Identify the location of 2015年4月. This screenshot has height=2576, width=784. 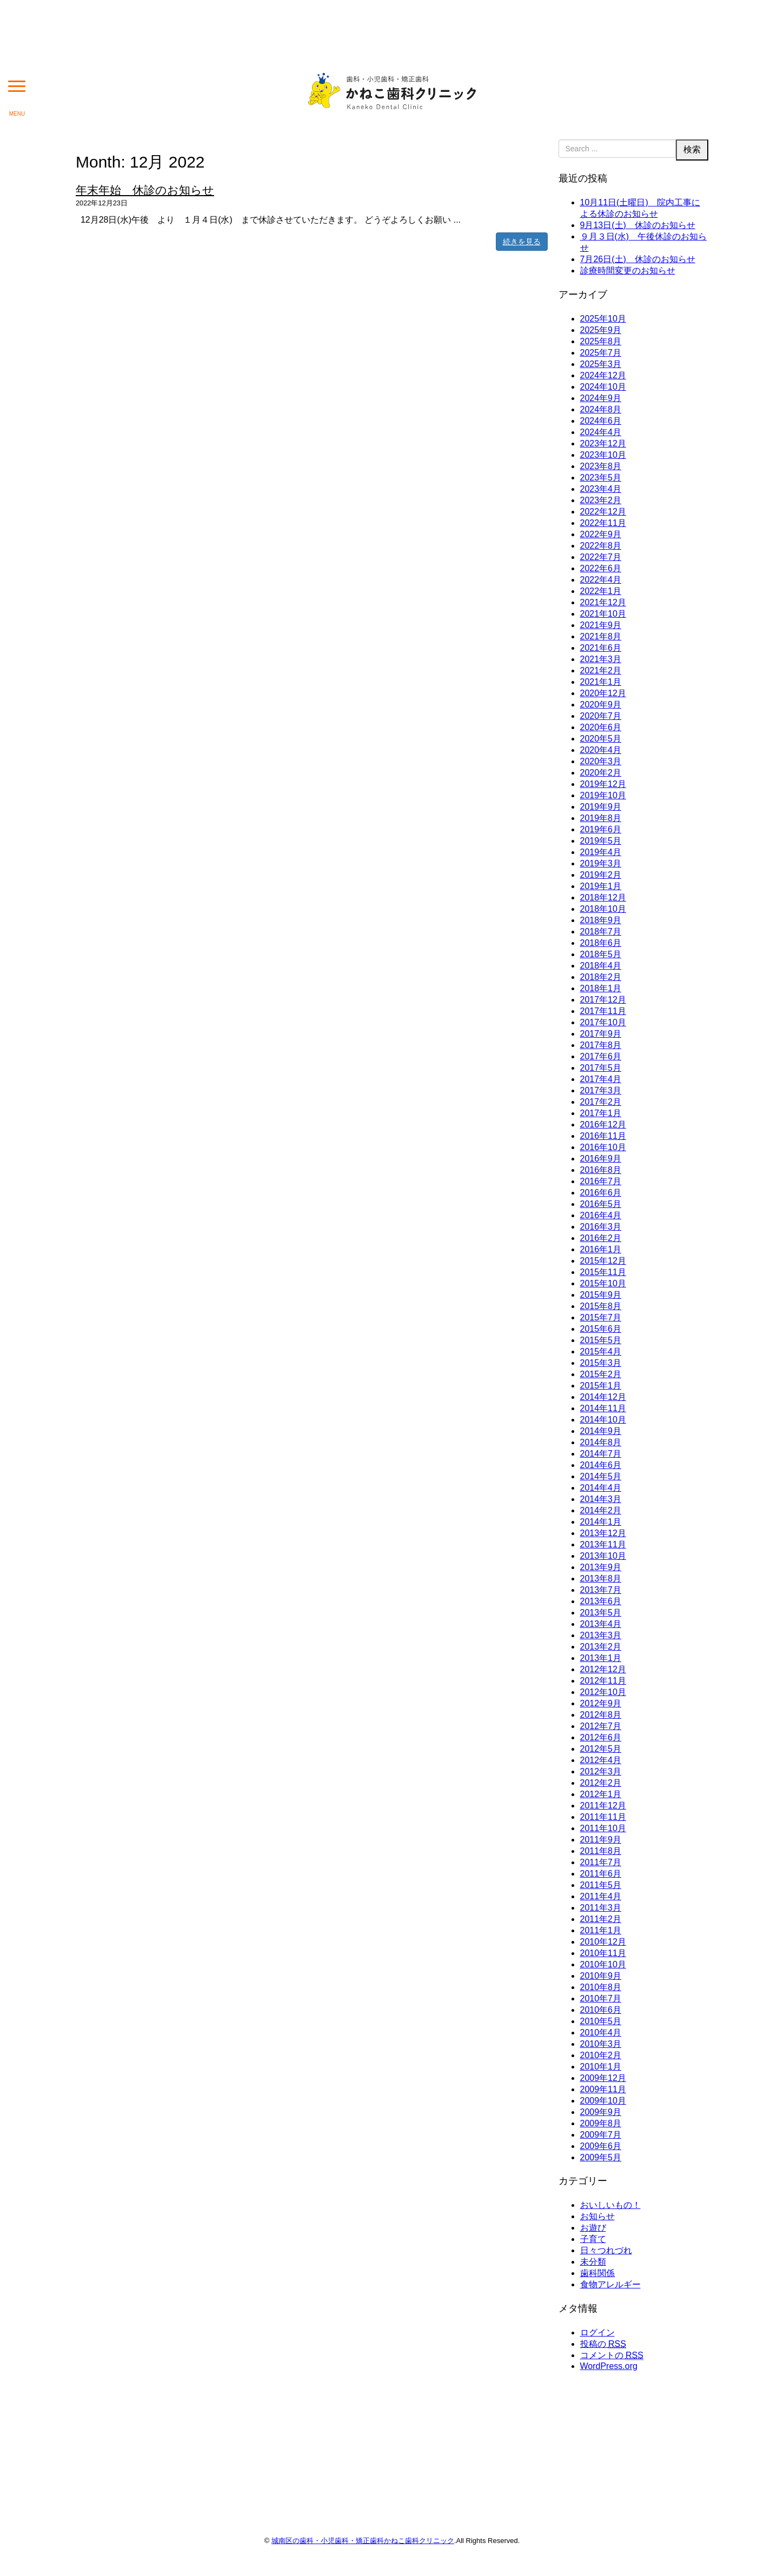
(601, 1351).